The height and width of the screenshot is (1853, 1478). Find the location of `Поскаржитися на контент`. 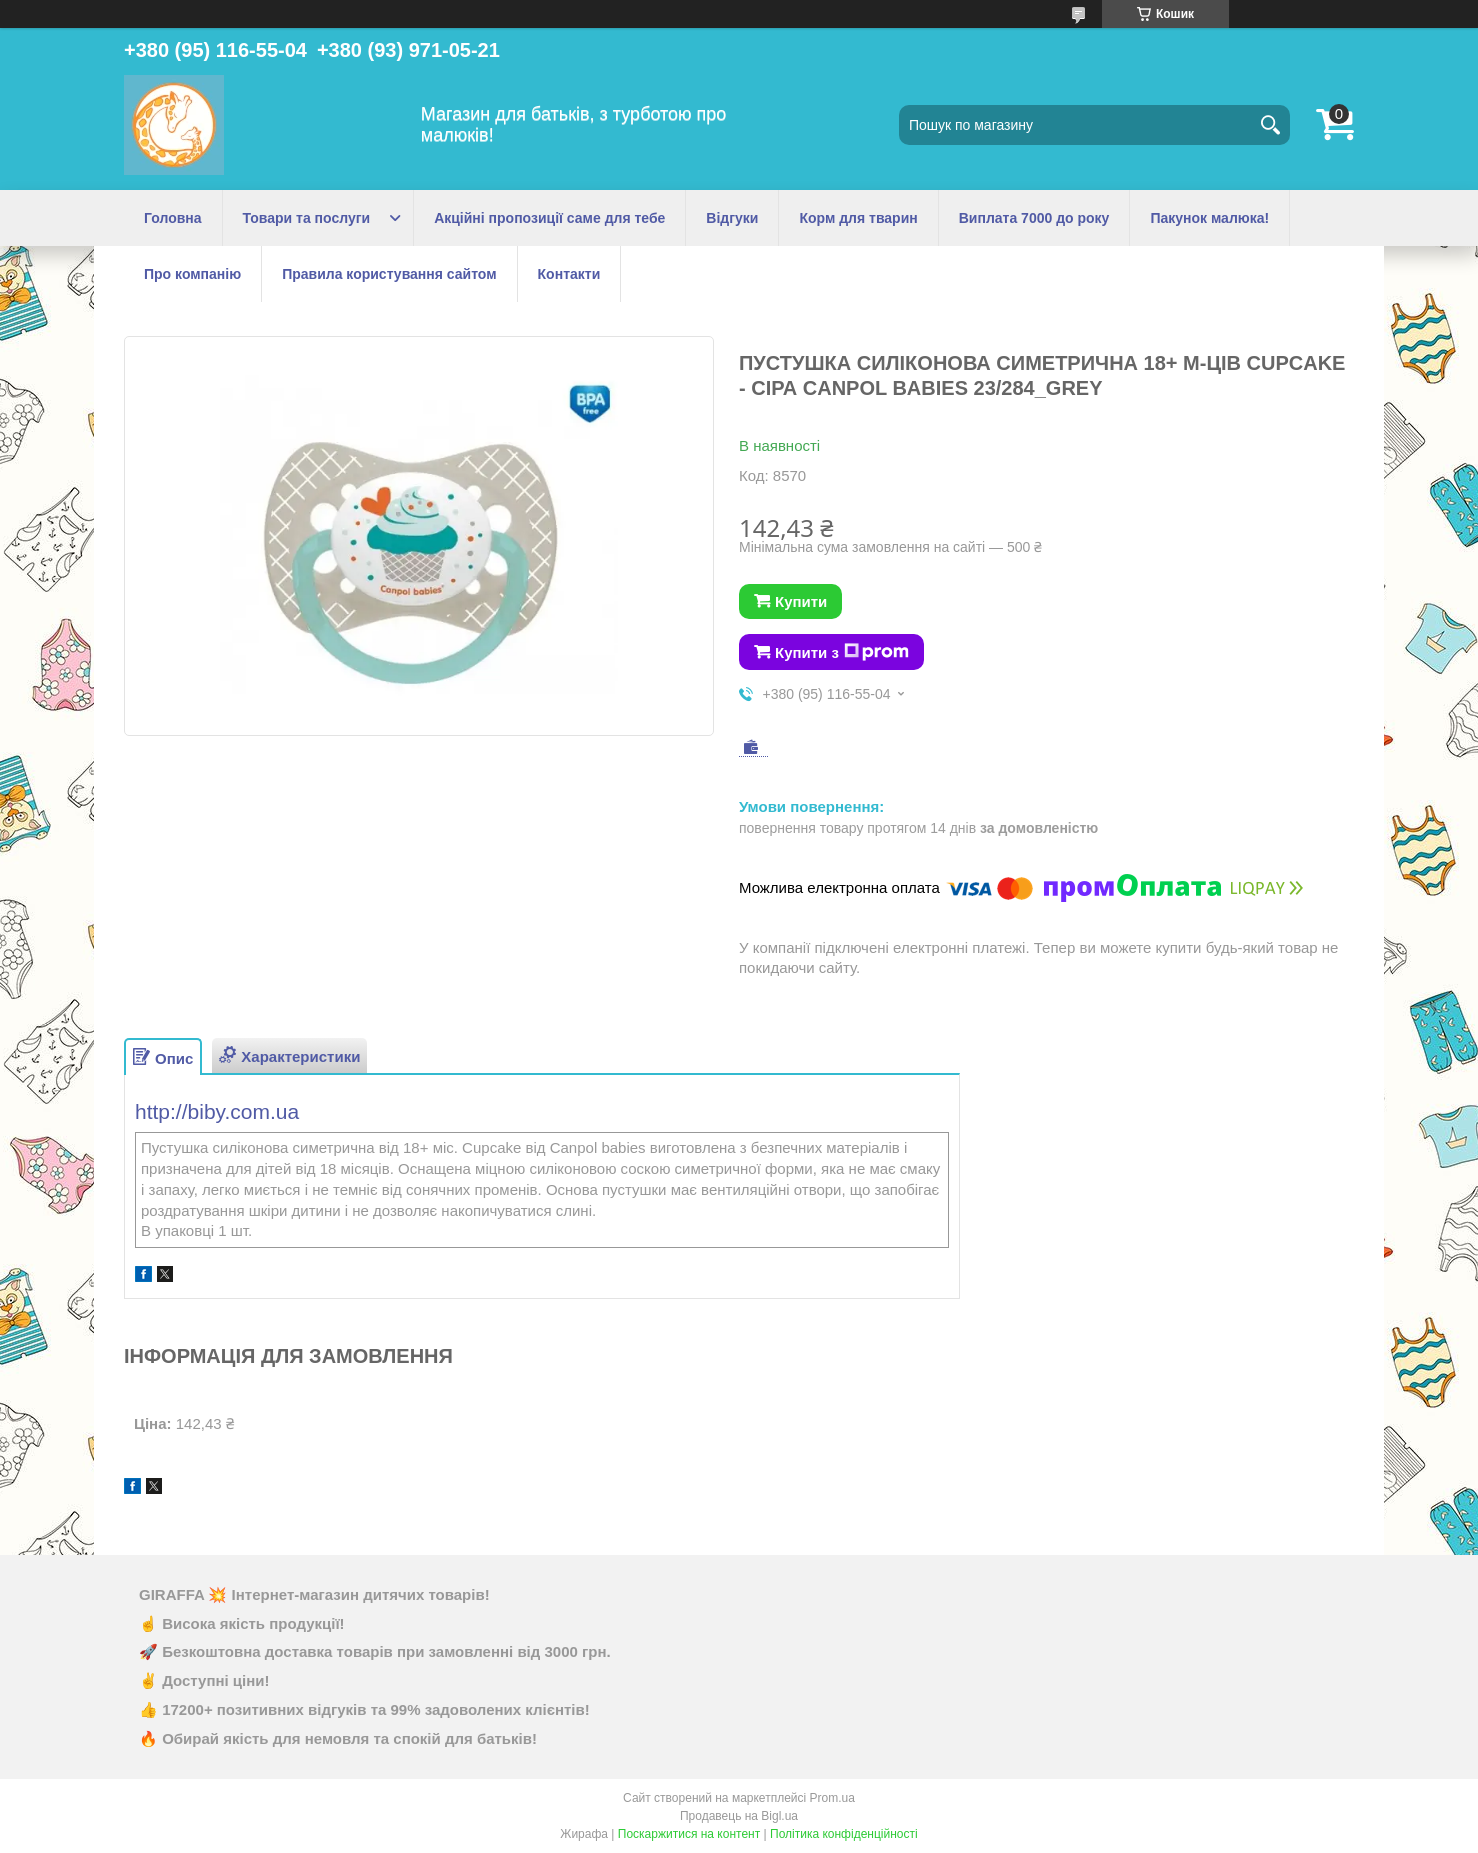

Поскаржитися на контент is located at coordinates (689, 1834).